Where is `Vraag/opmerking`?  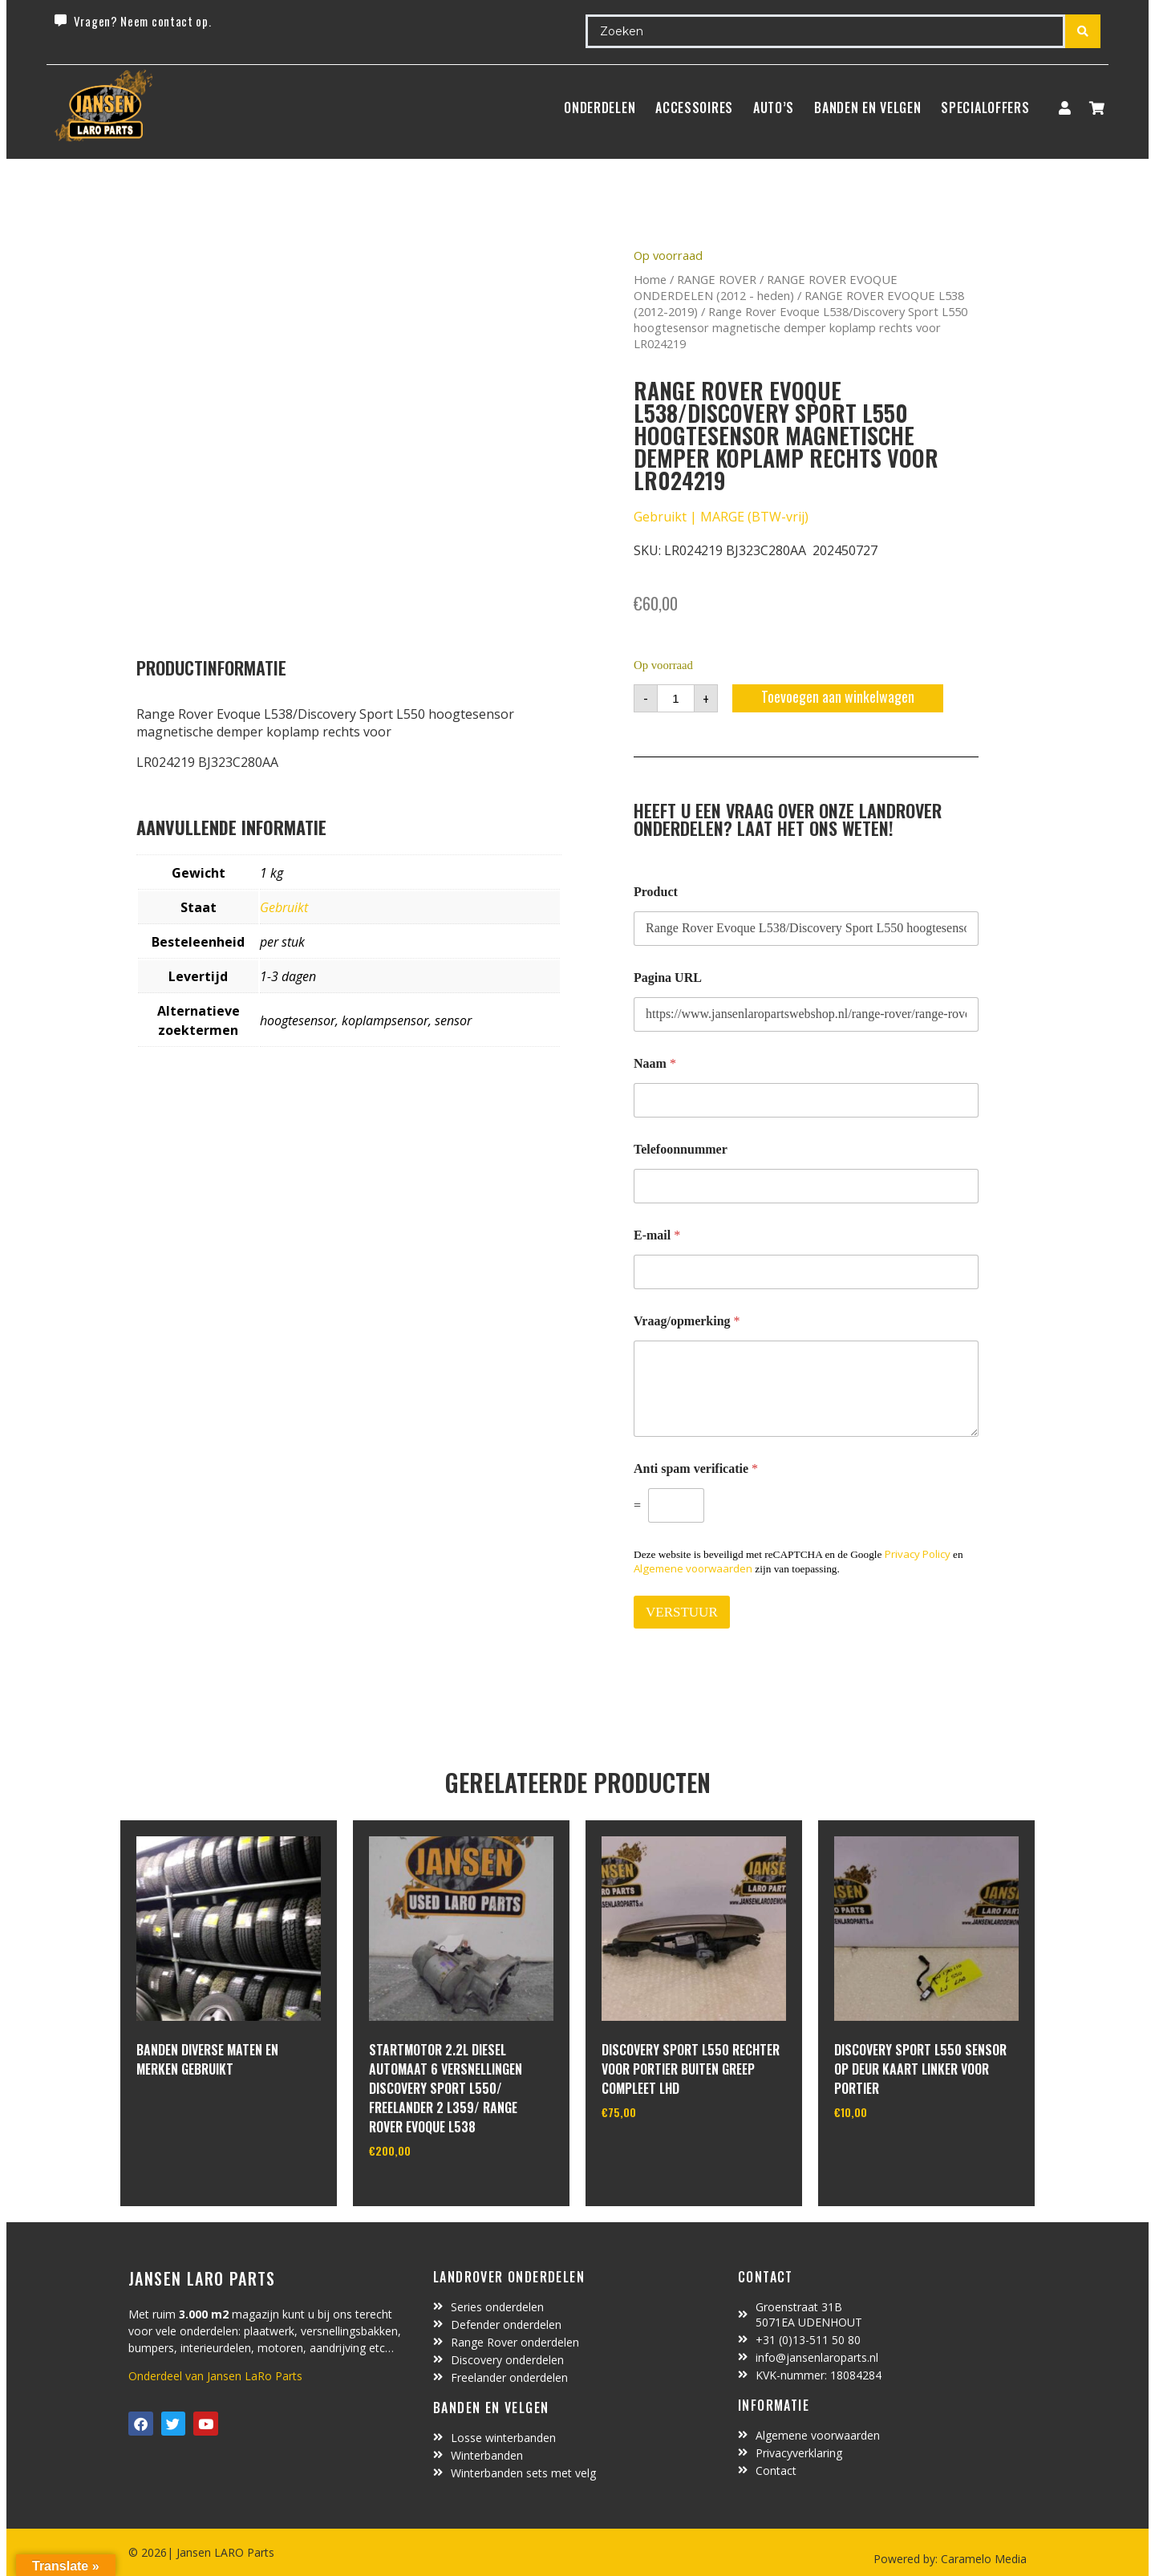 Vraag/opmerking is located at coordinates (687, 1321).